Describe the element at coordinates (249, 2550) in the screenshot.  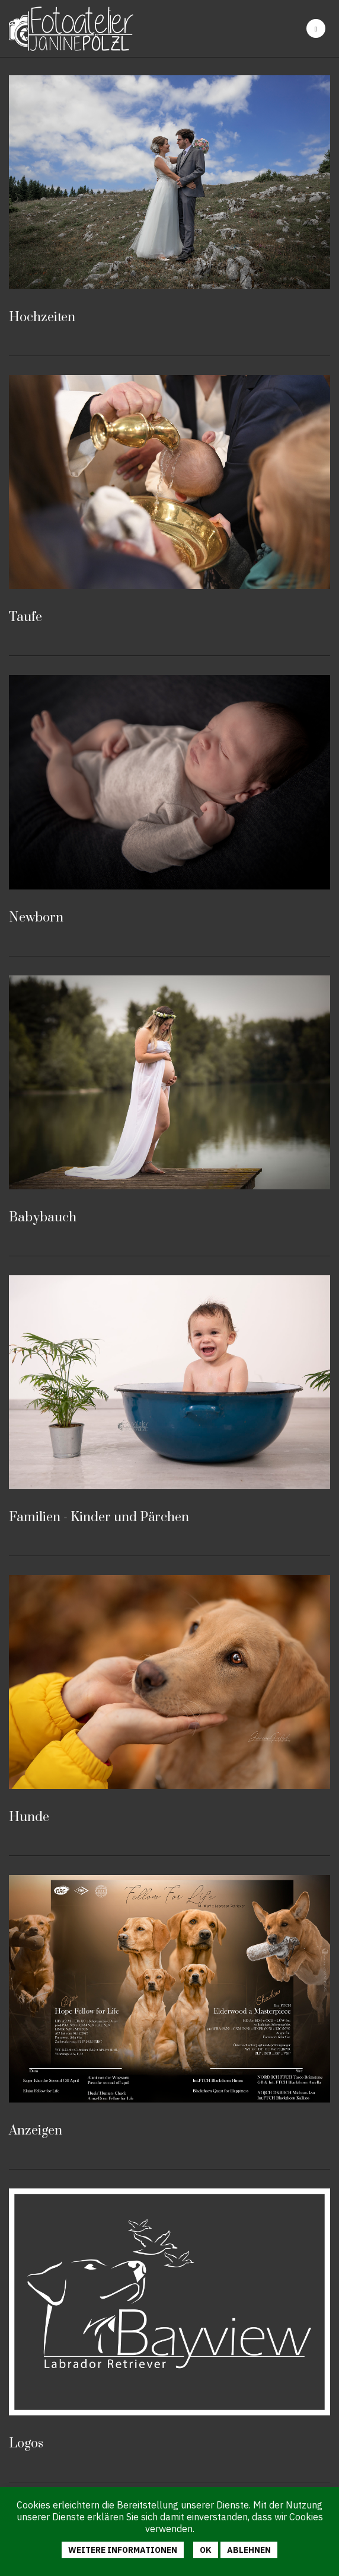
I see `Ablehnen` at that location.